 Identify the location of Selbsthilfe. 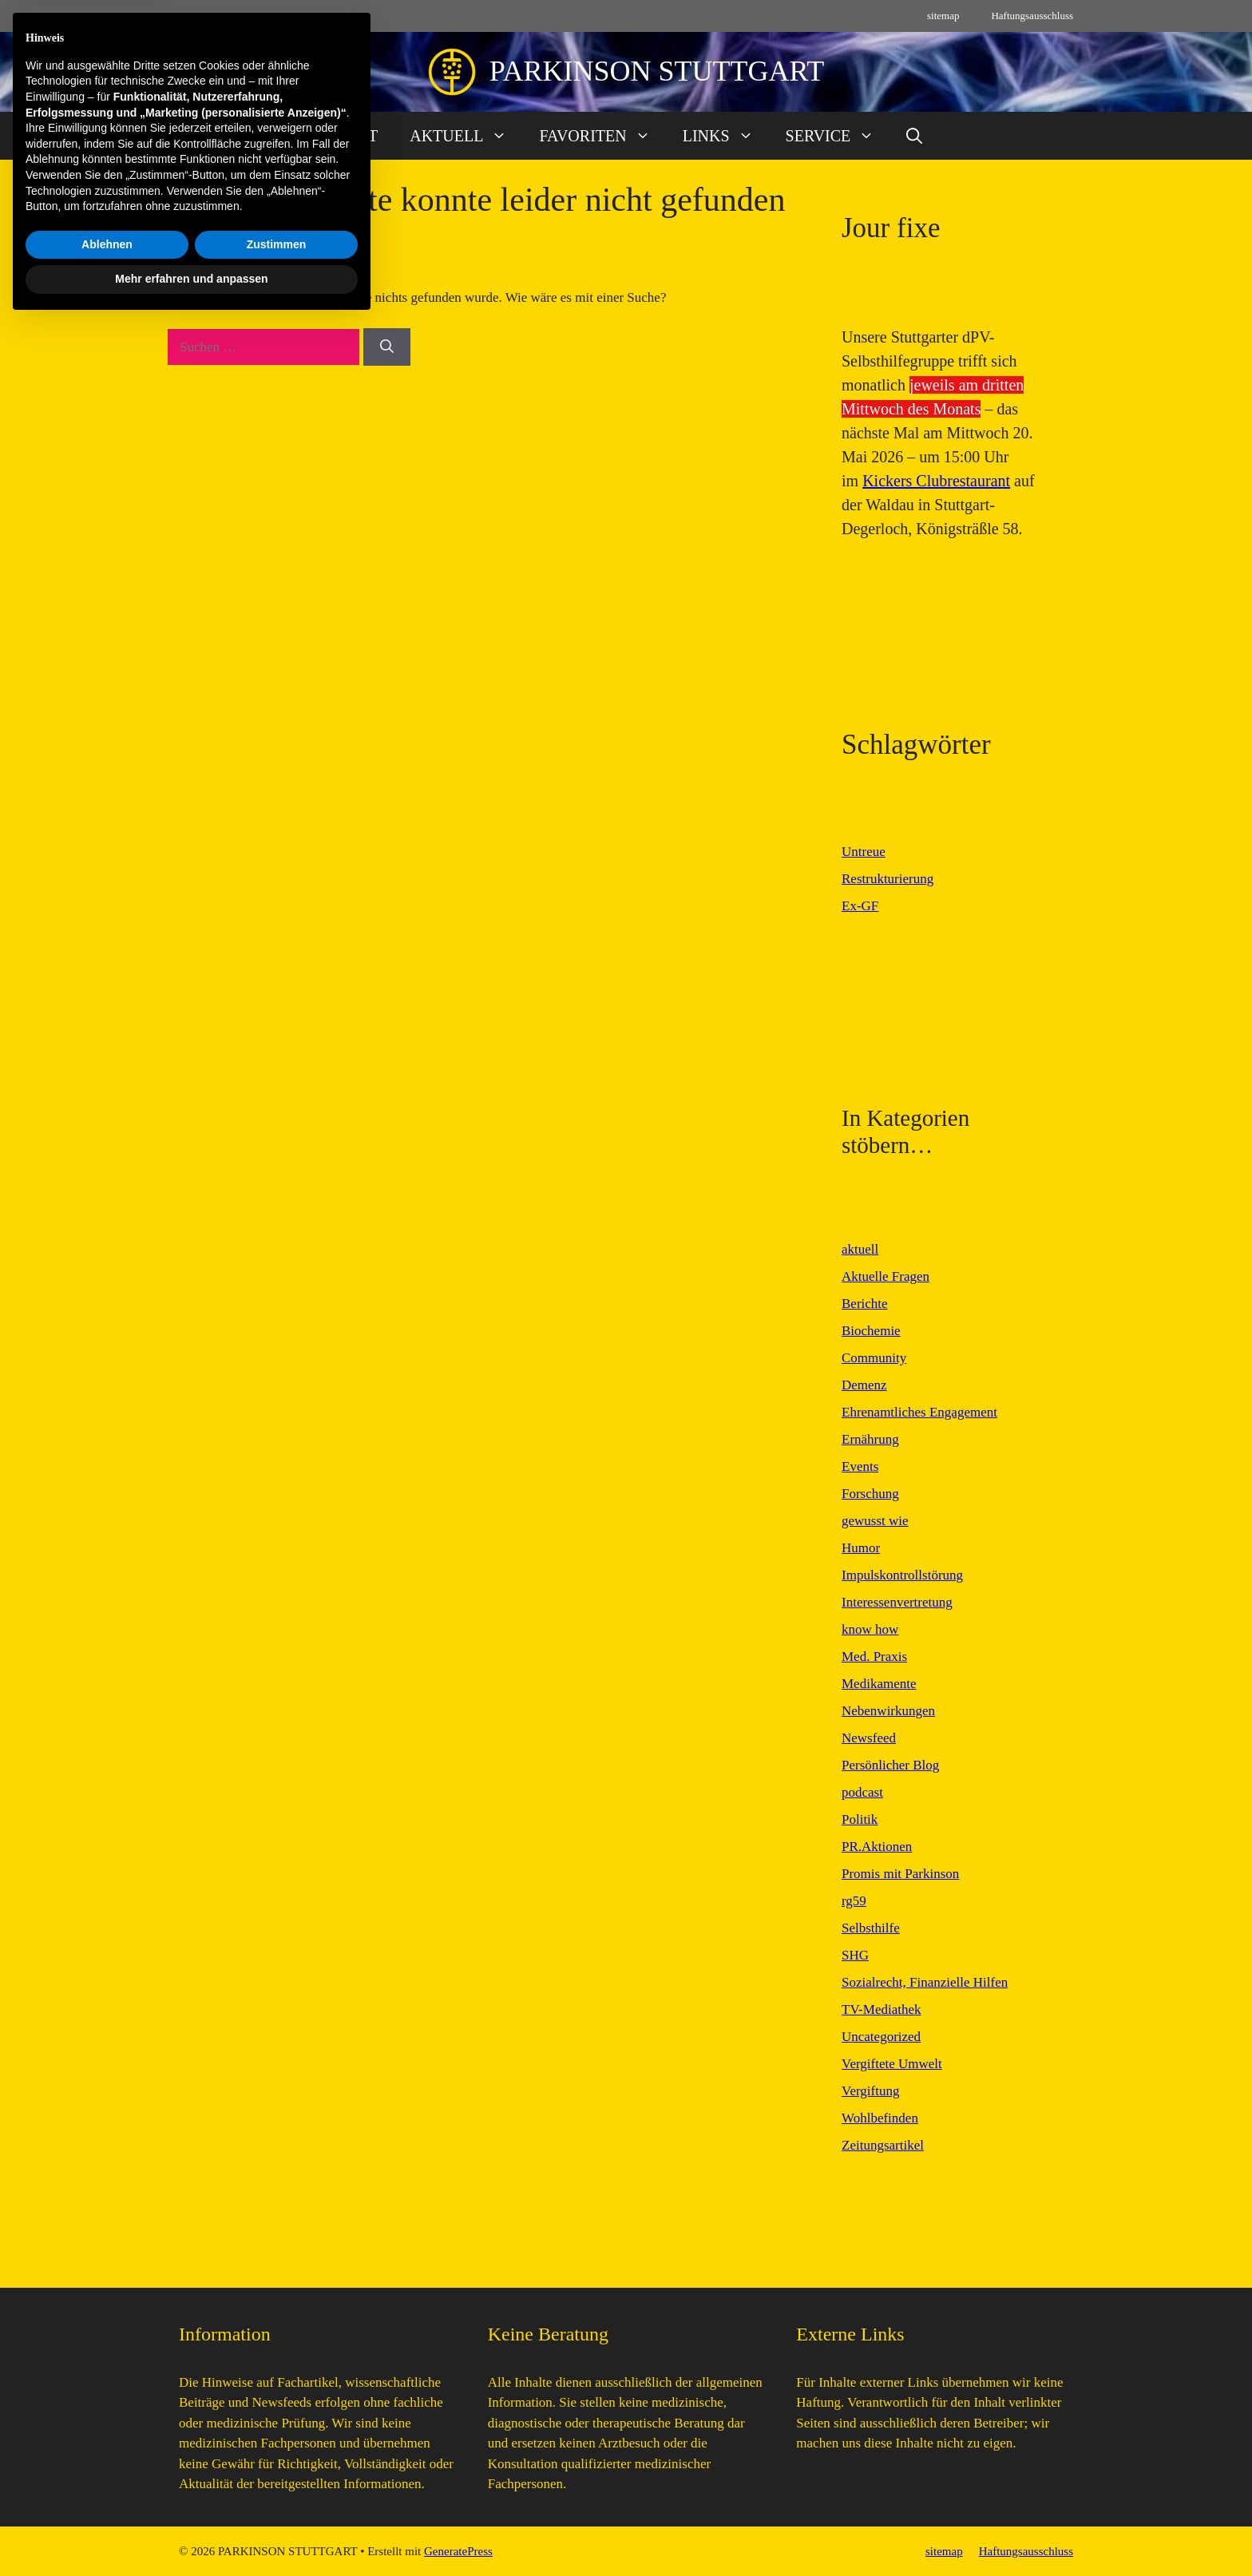
(871, 1928).